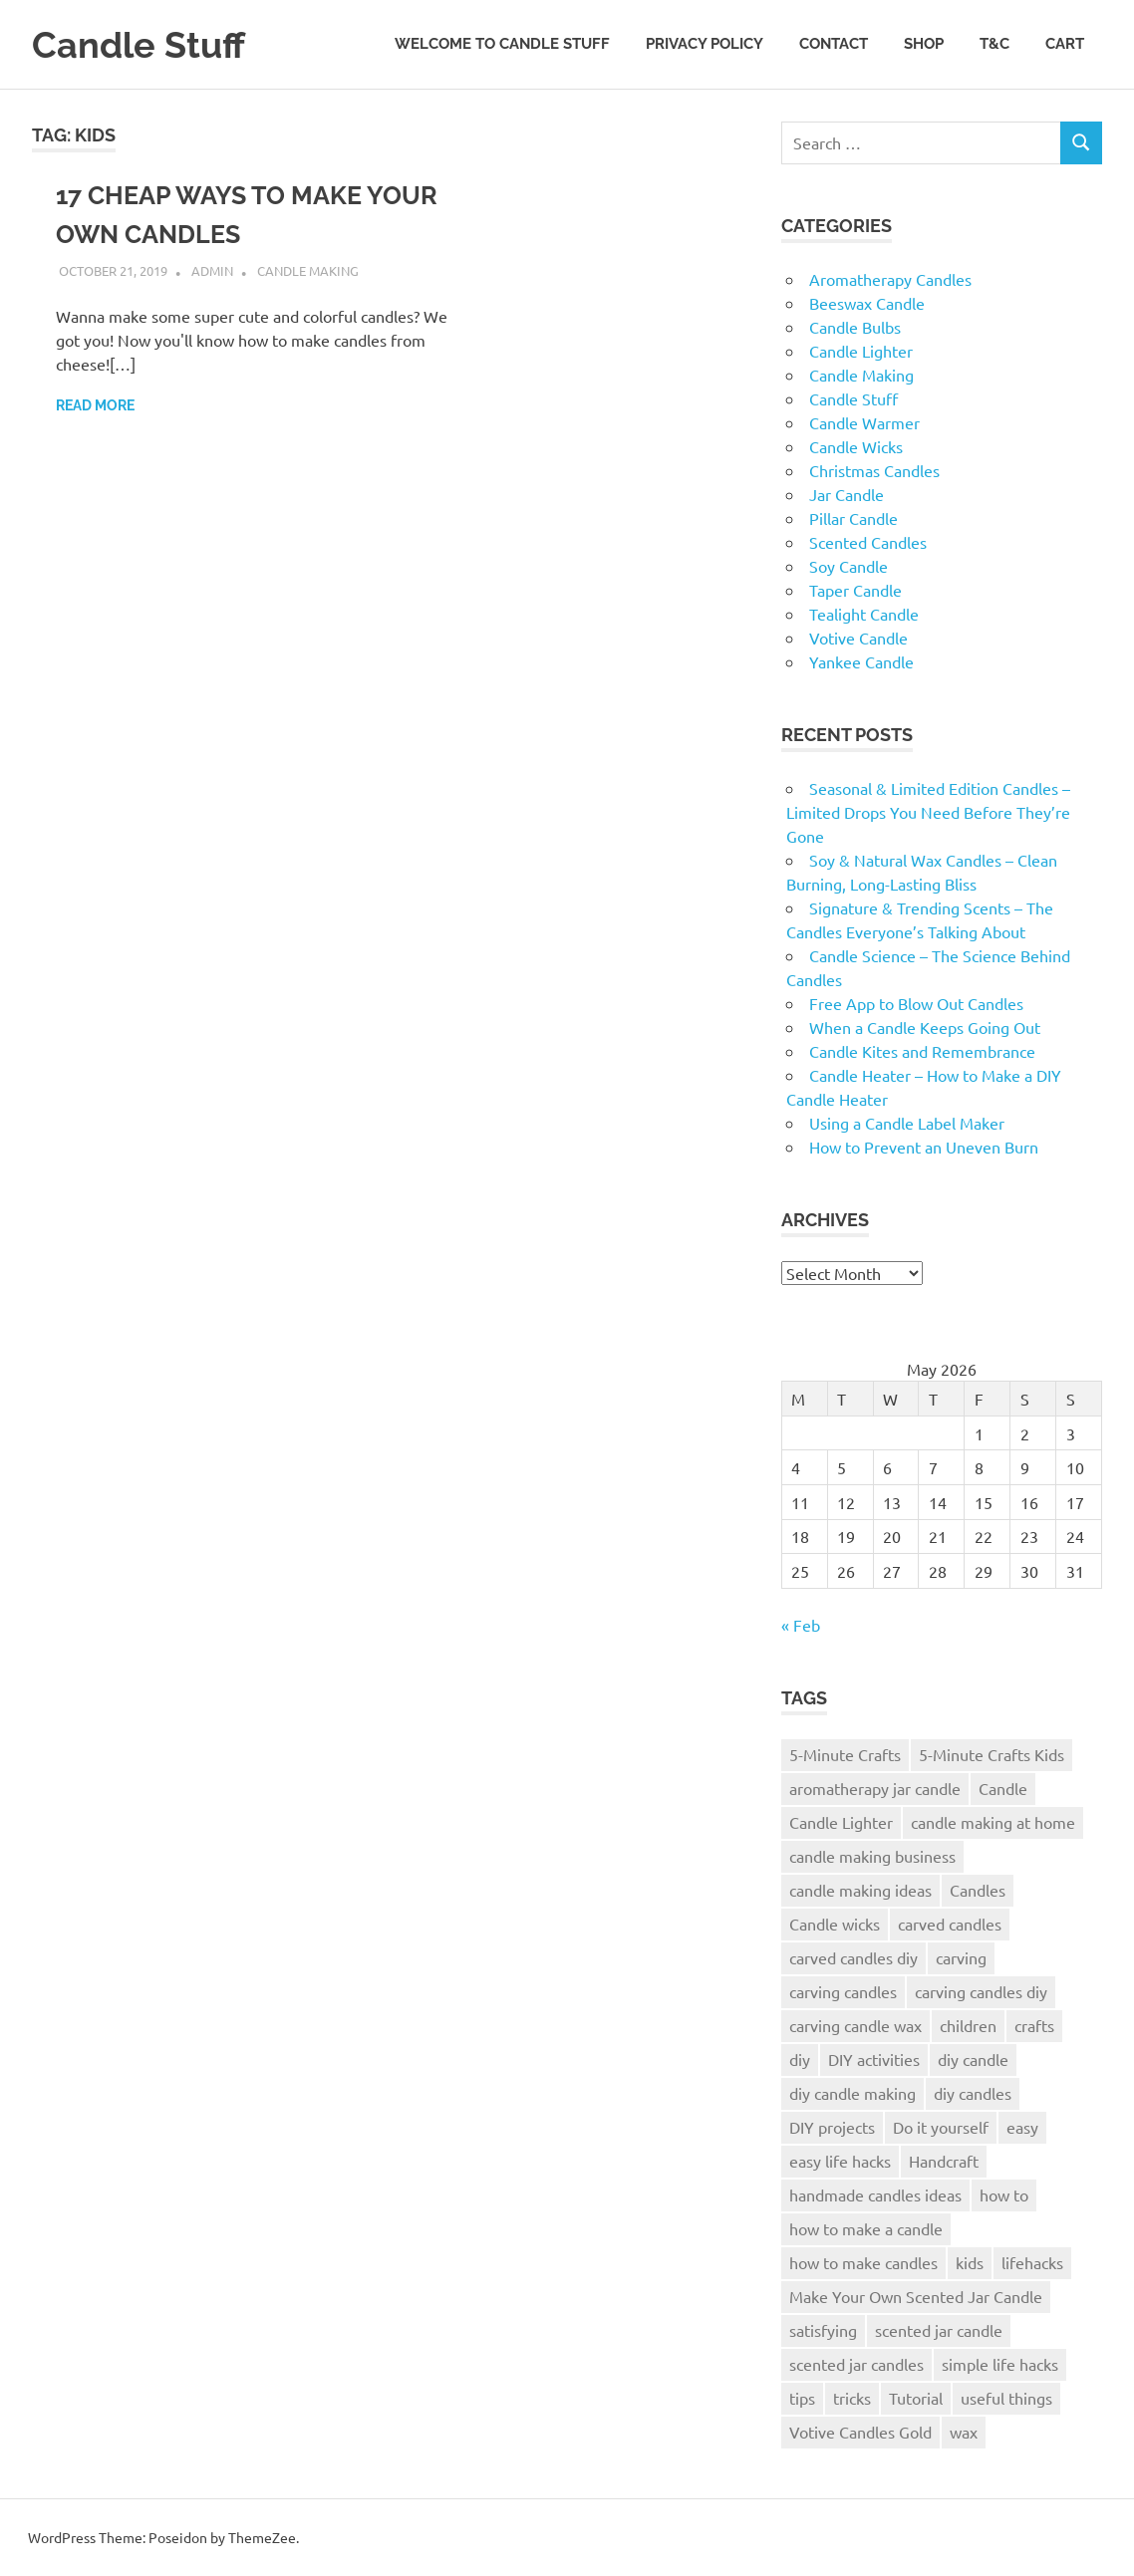 This screenshot has height=2576, width=1134. I want to click on crafts [crafts (1 item)], so click(1034, 2025).